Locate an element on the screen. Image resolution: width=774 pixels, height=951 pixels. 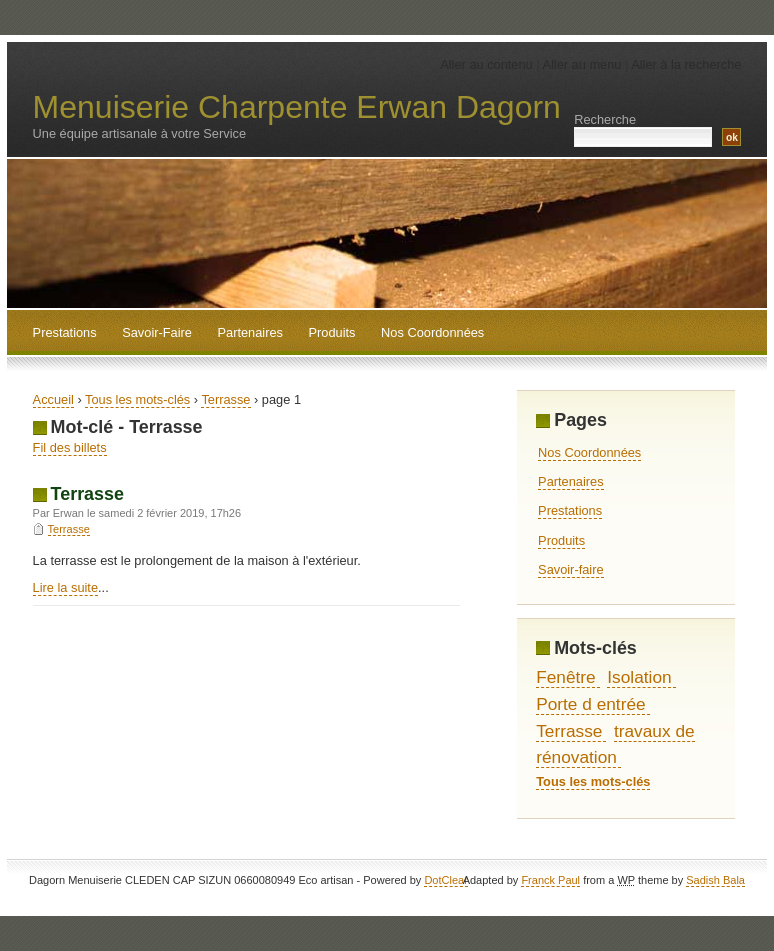
Recherche is located at coordinates (605, 119).